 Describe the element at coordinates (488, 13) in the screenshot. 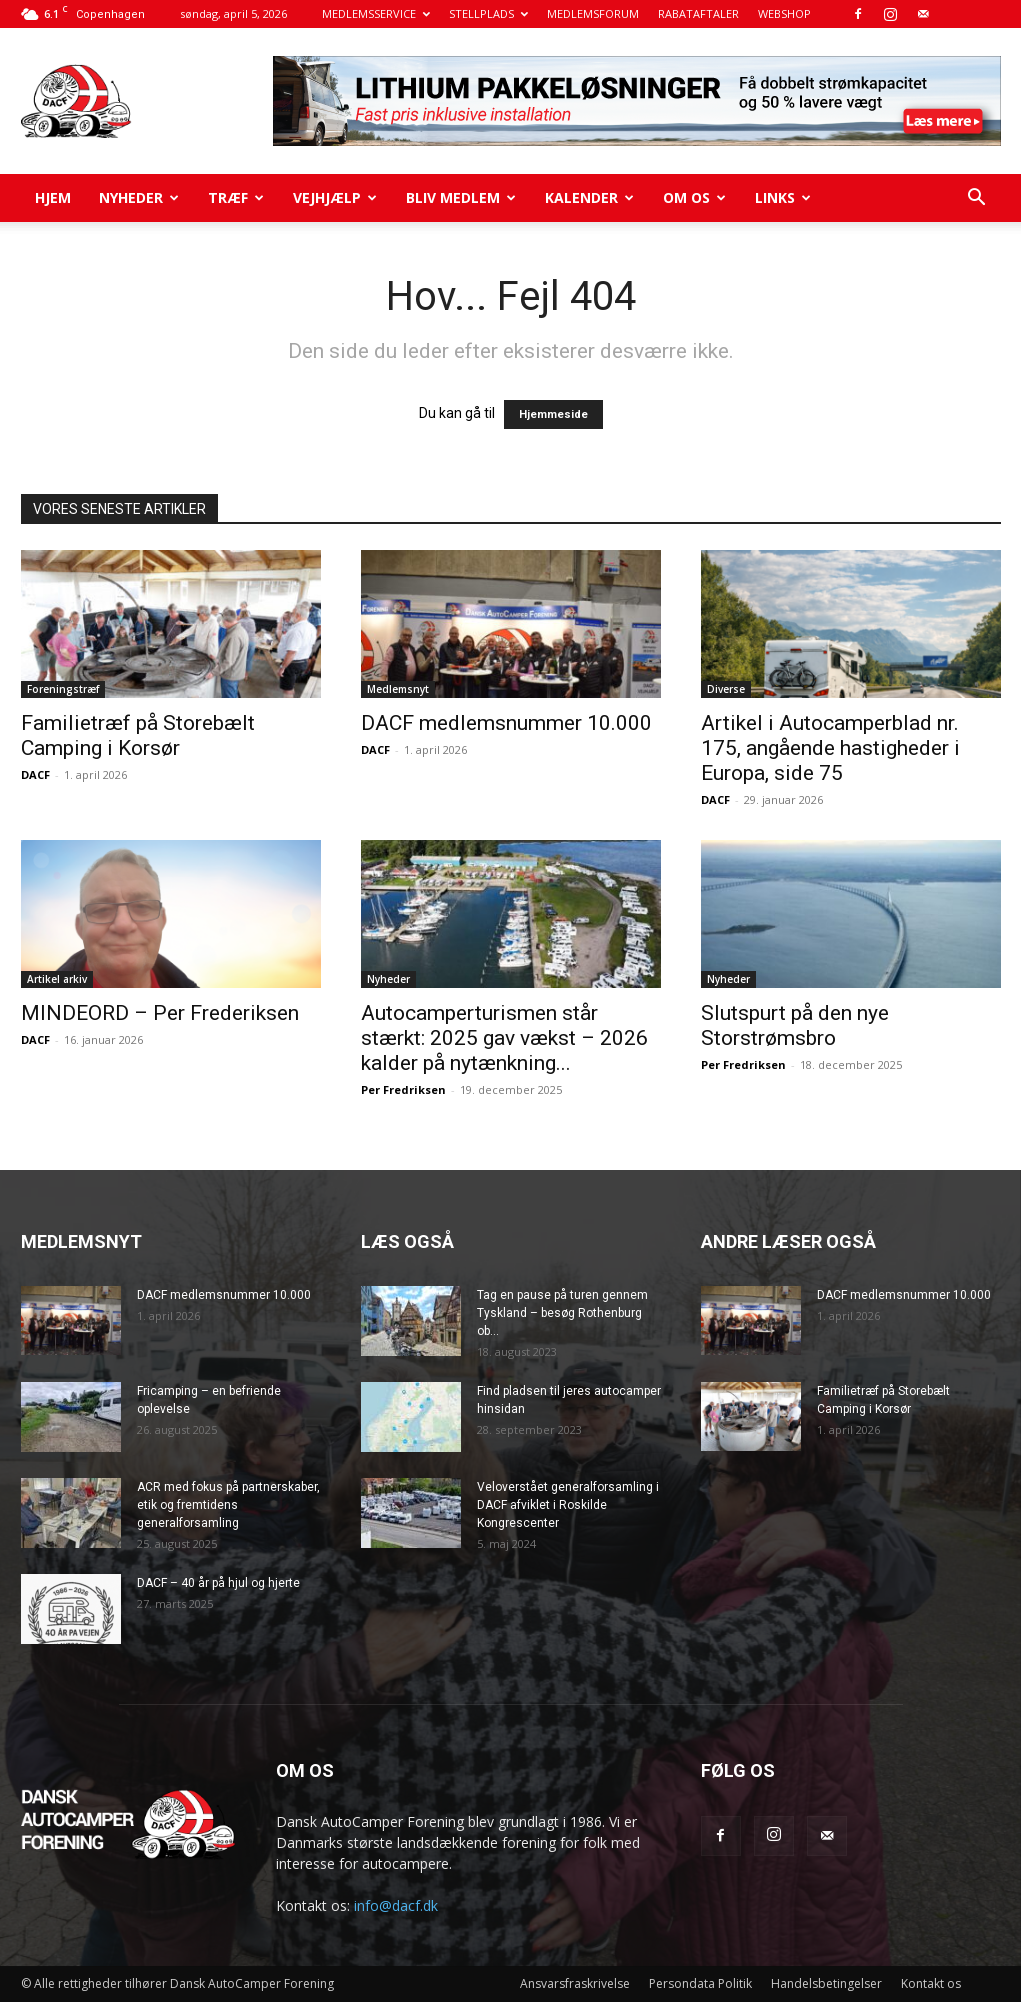

I see `STELLPLADS` at that location.